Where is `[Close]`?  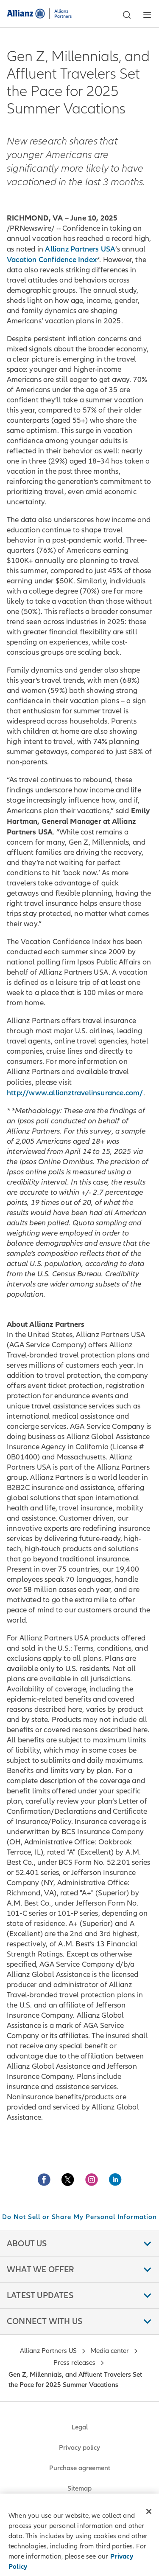 [Close] is located at coordinates (148, 2511).